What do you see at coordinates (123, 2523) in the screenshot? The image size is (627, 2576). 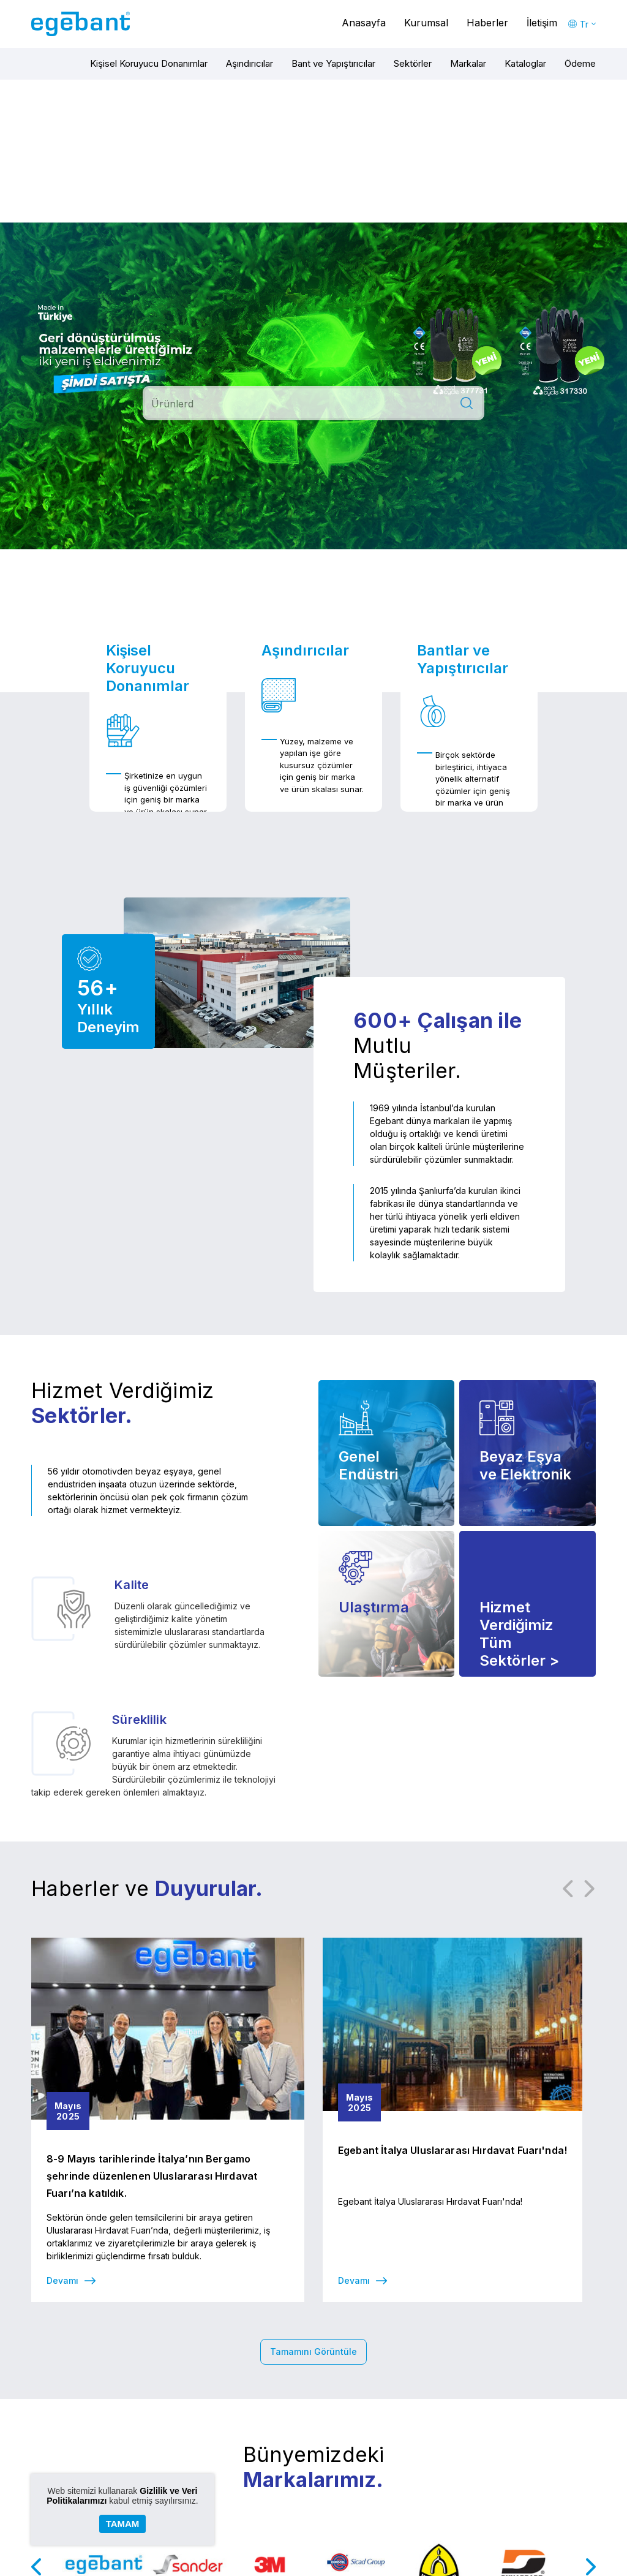 I see `TAMAM` at bounding box center [123, 2523].